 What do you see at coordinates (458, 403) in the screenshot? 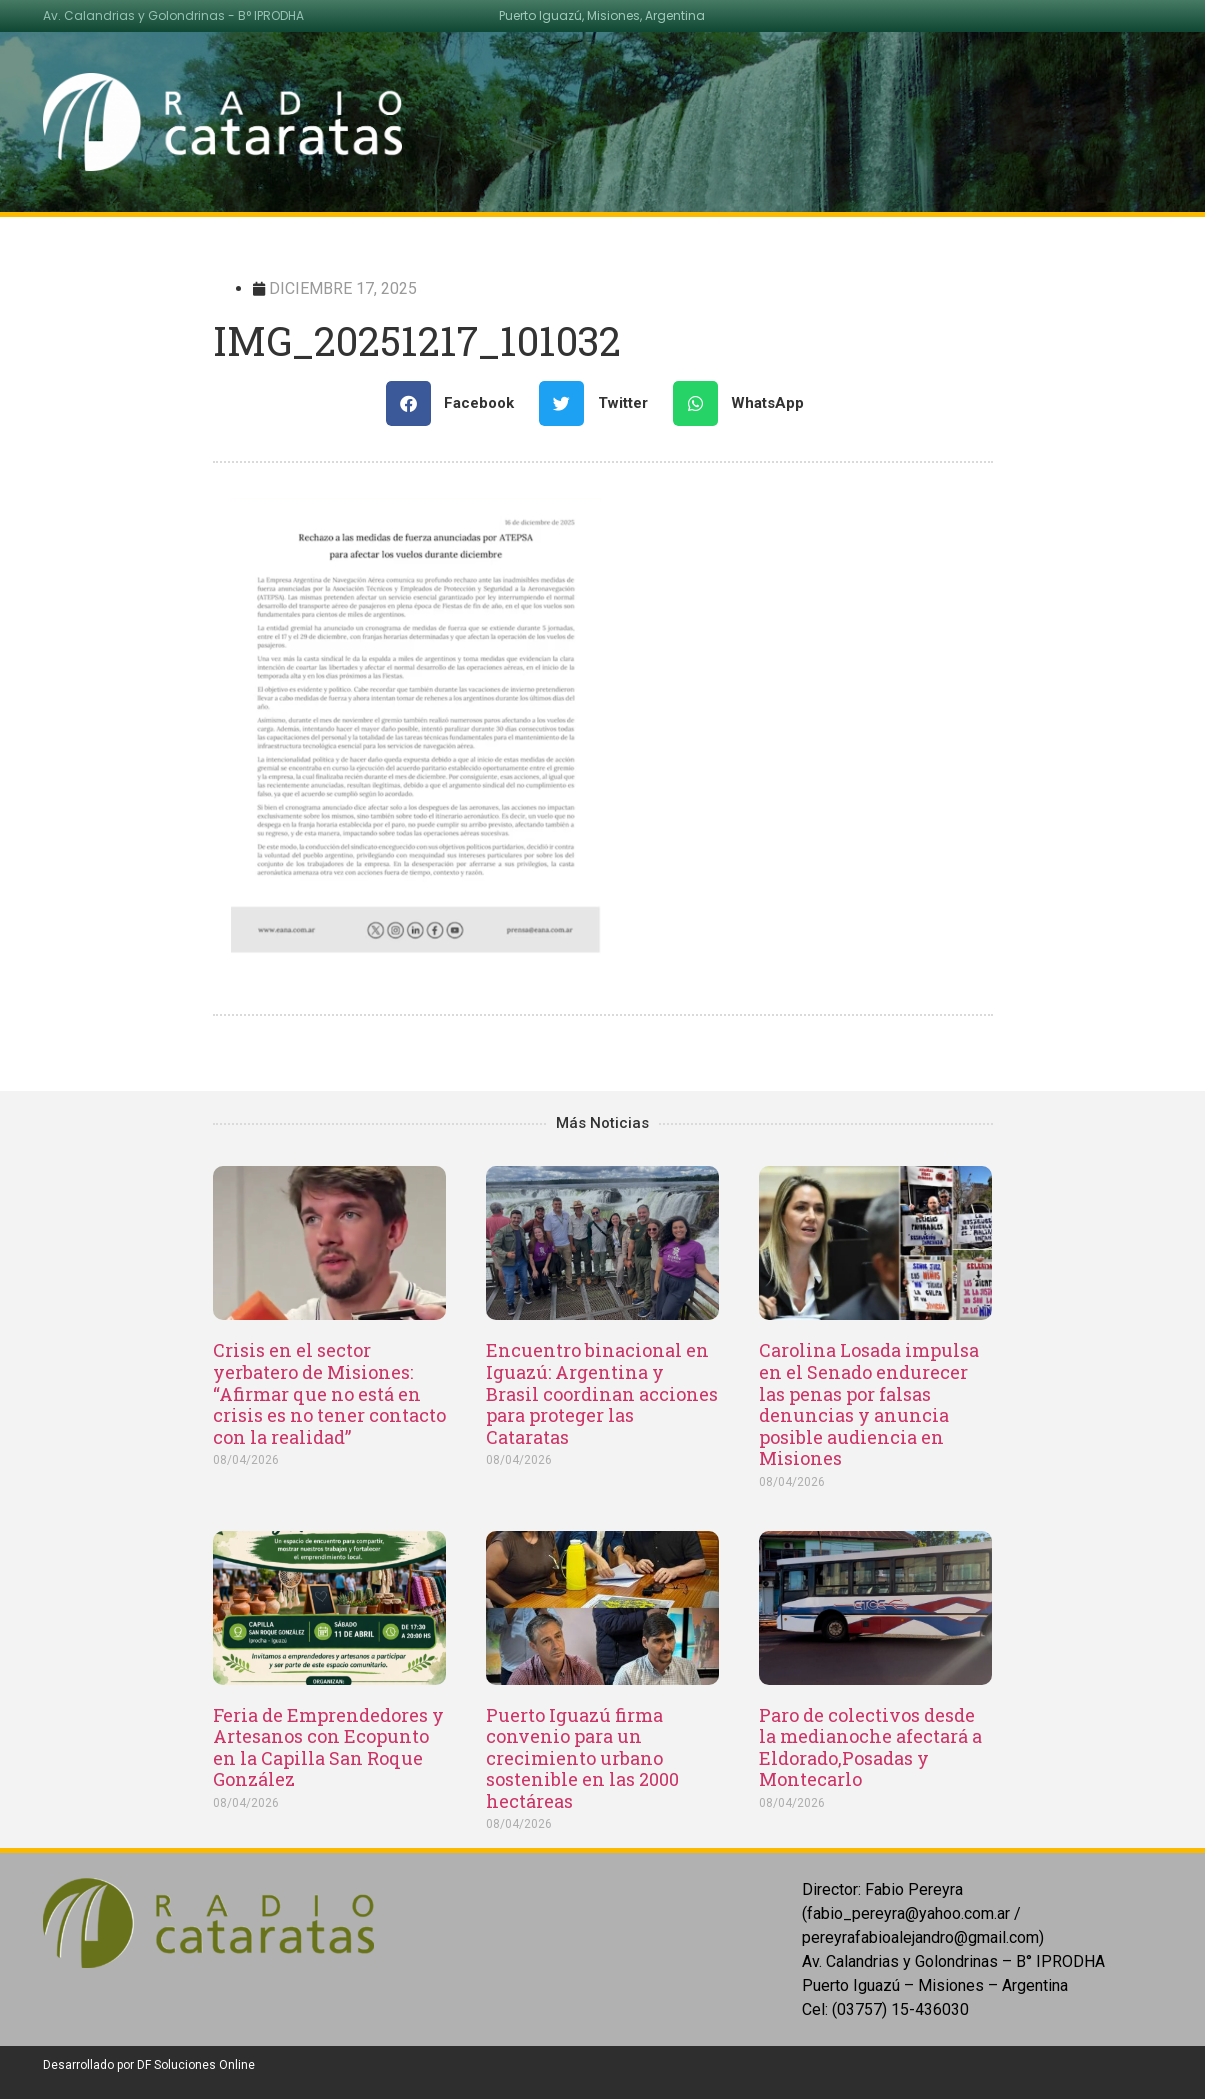
I see `[Share on facebook]` at bounding box center [458, 403].